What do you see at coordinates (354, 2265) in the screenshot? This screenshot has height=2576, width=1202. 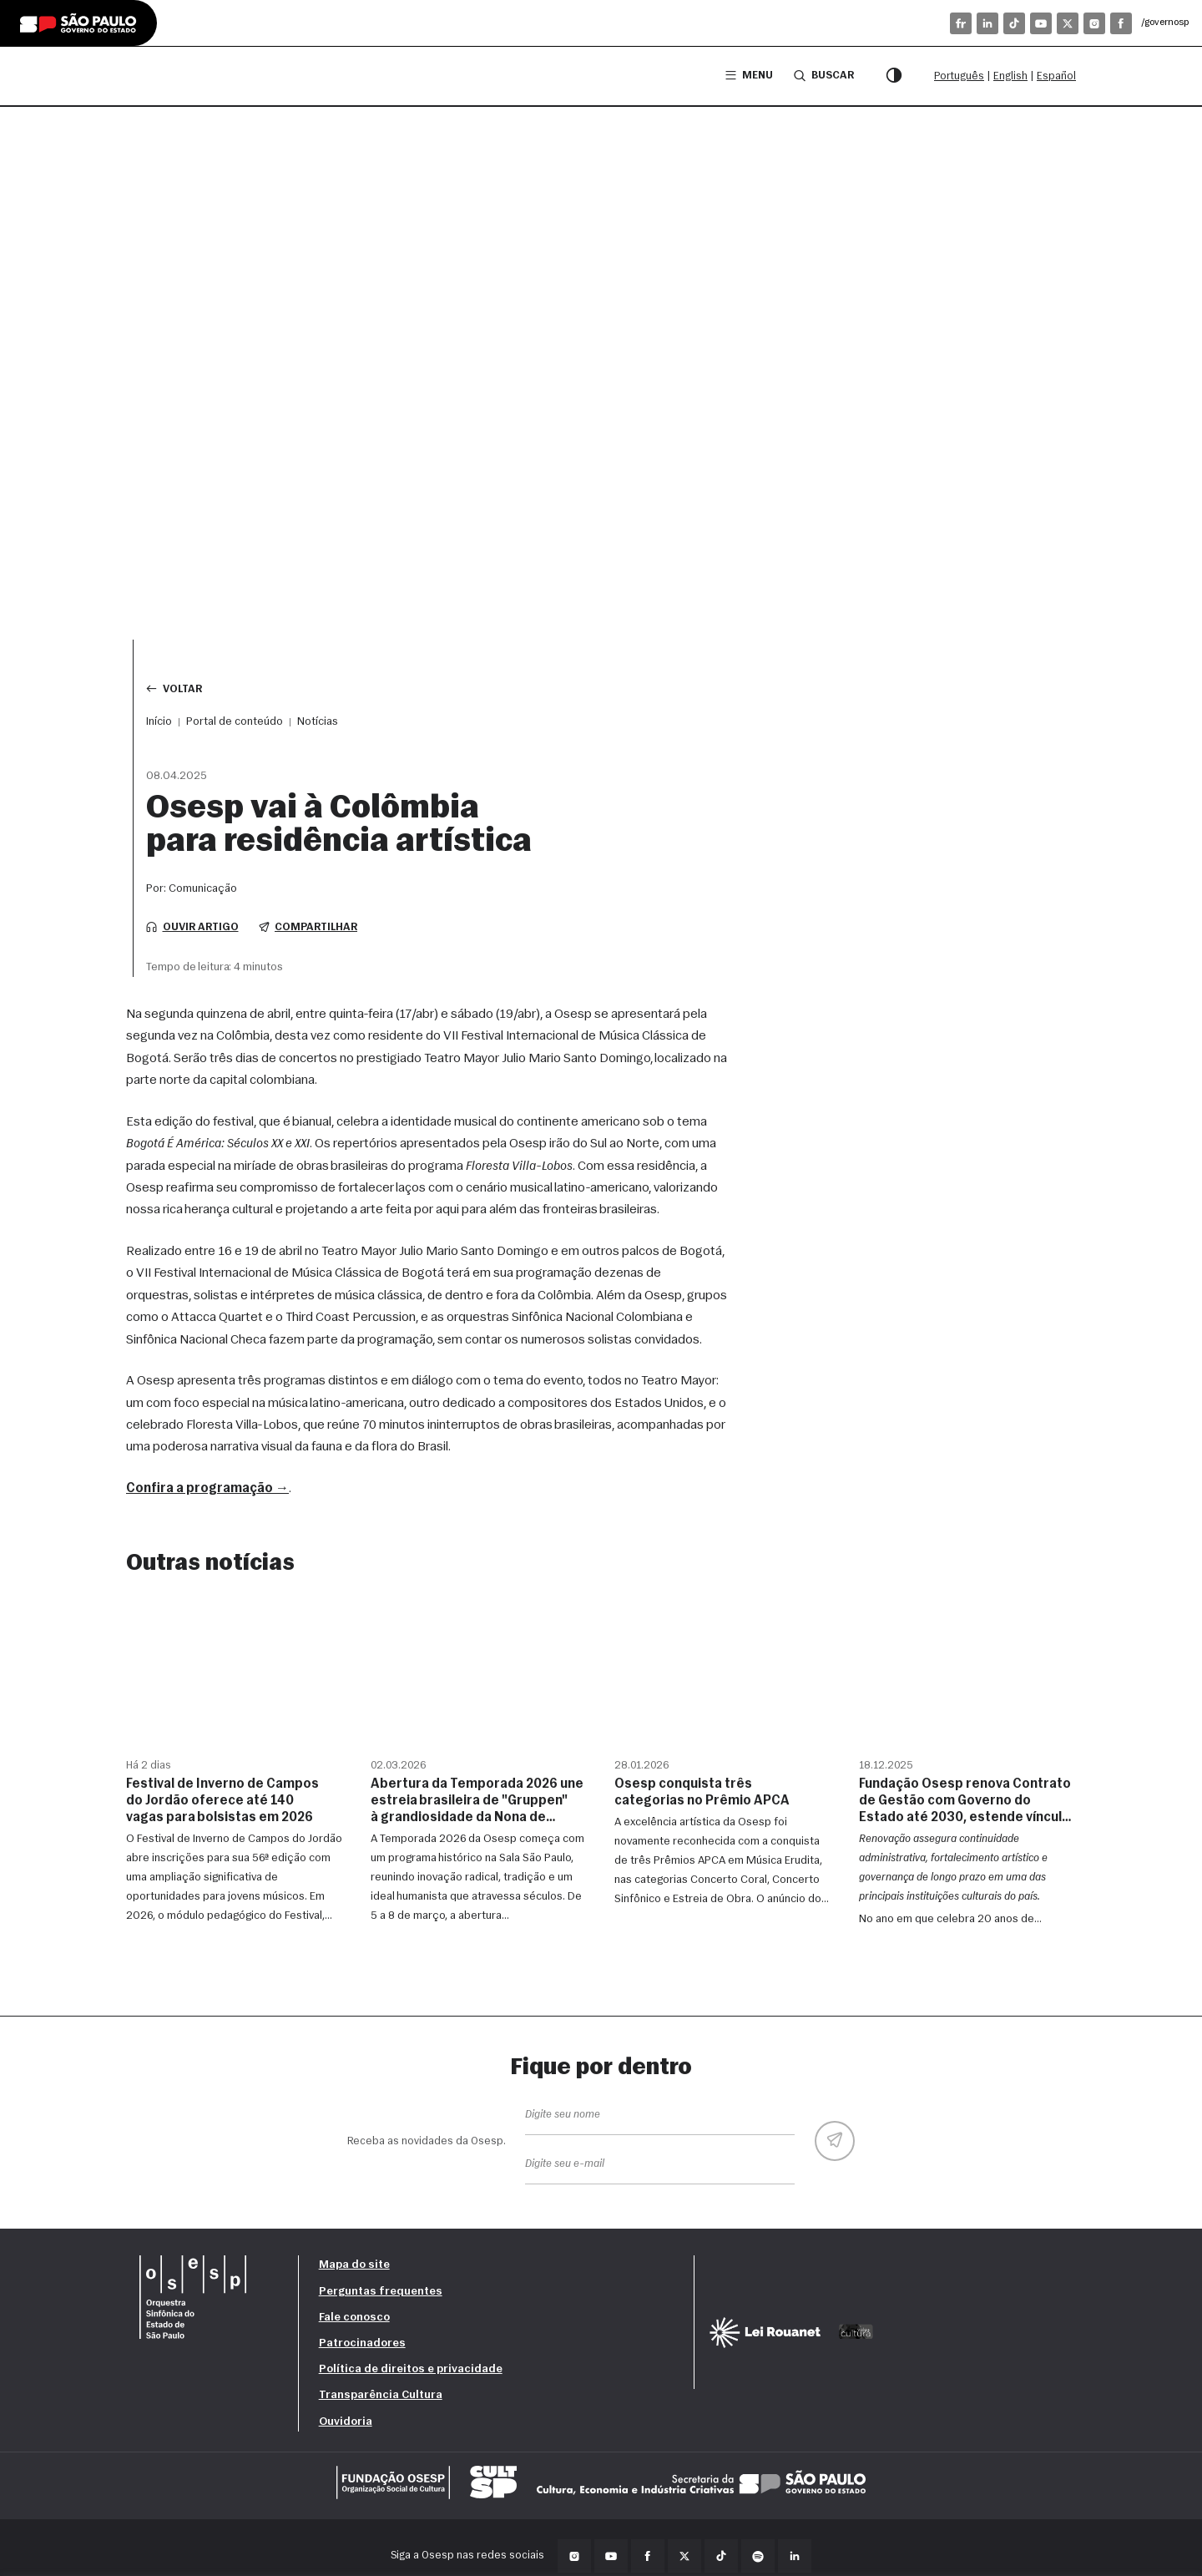 I see `Mapa do site` at bounding box center [354, 2265].